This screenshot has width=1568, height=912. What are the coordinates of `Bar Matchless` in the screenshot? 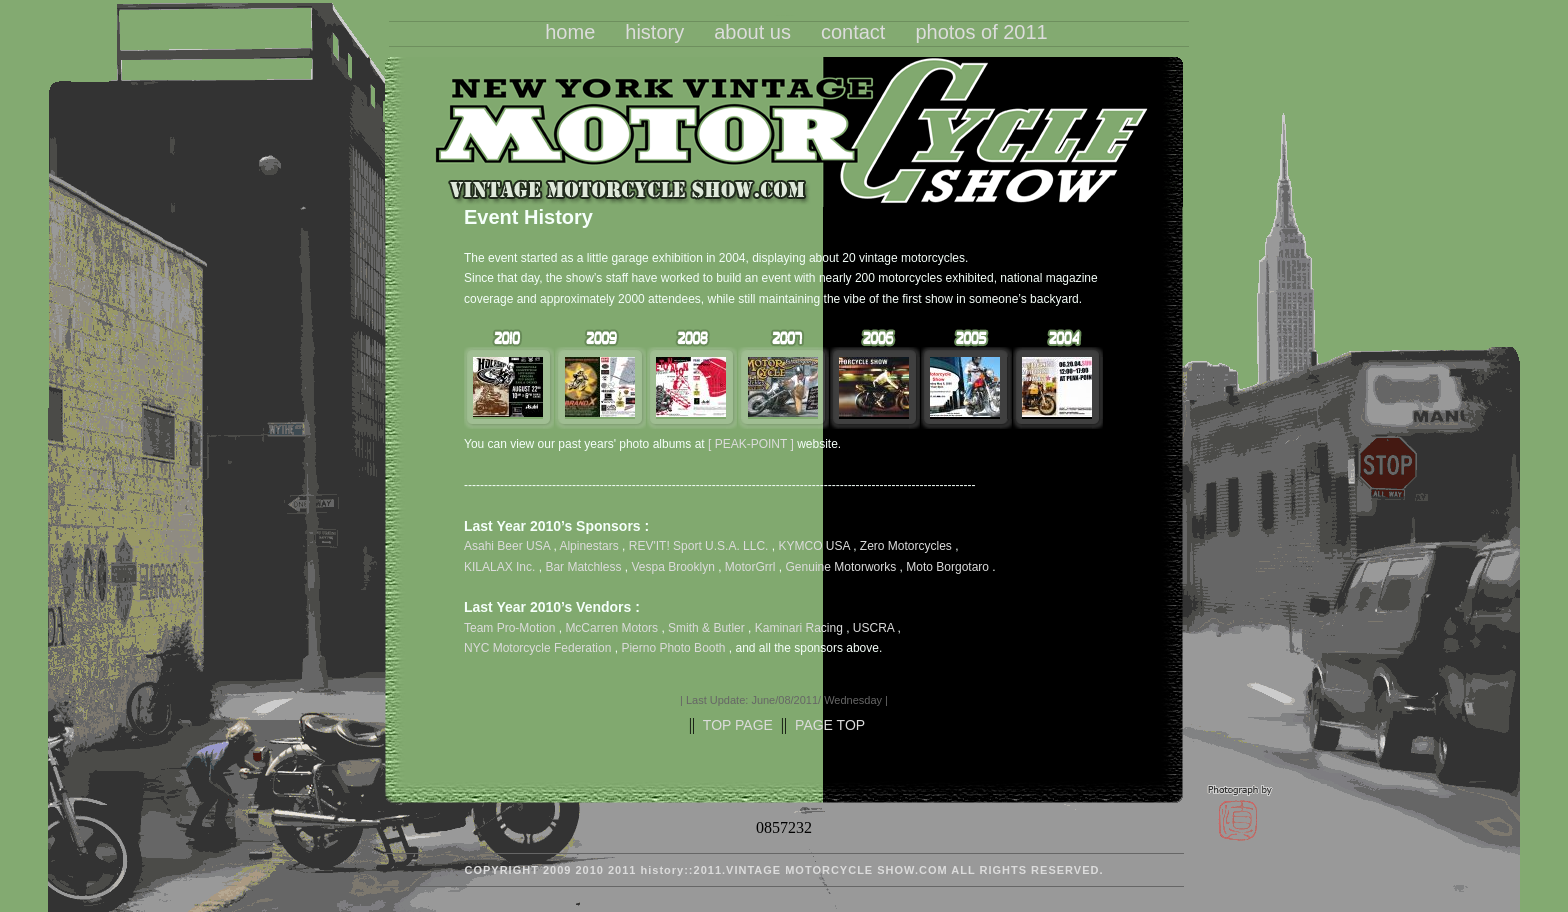 It's located at (583, 567).